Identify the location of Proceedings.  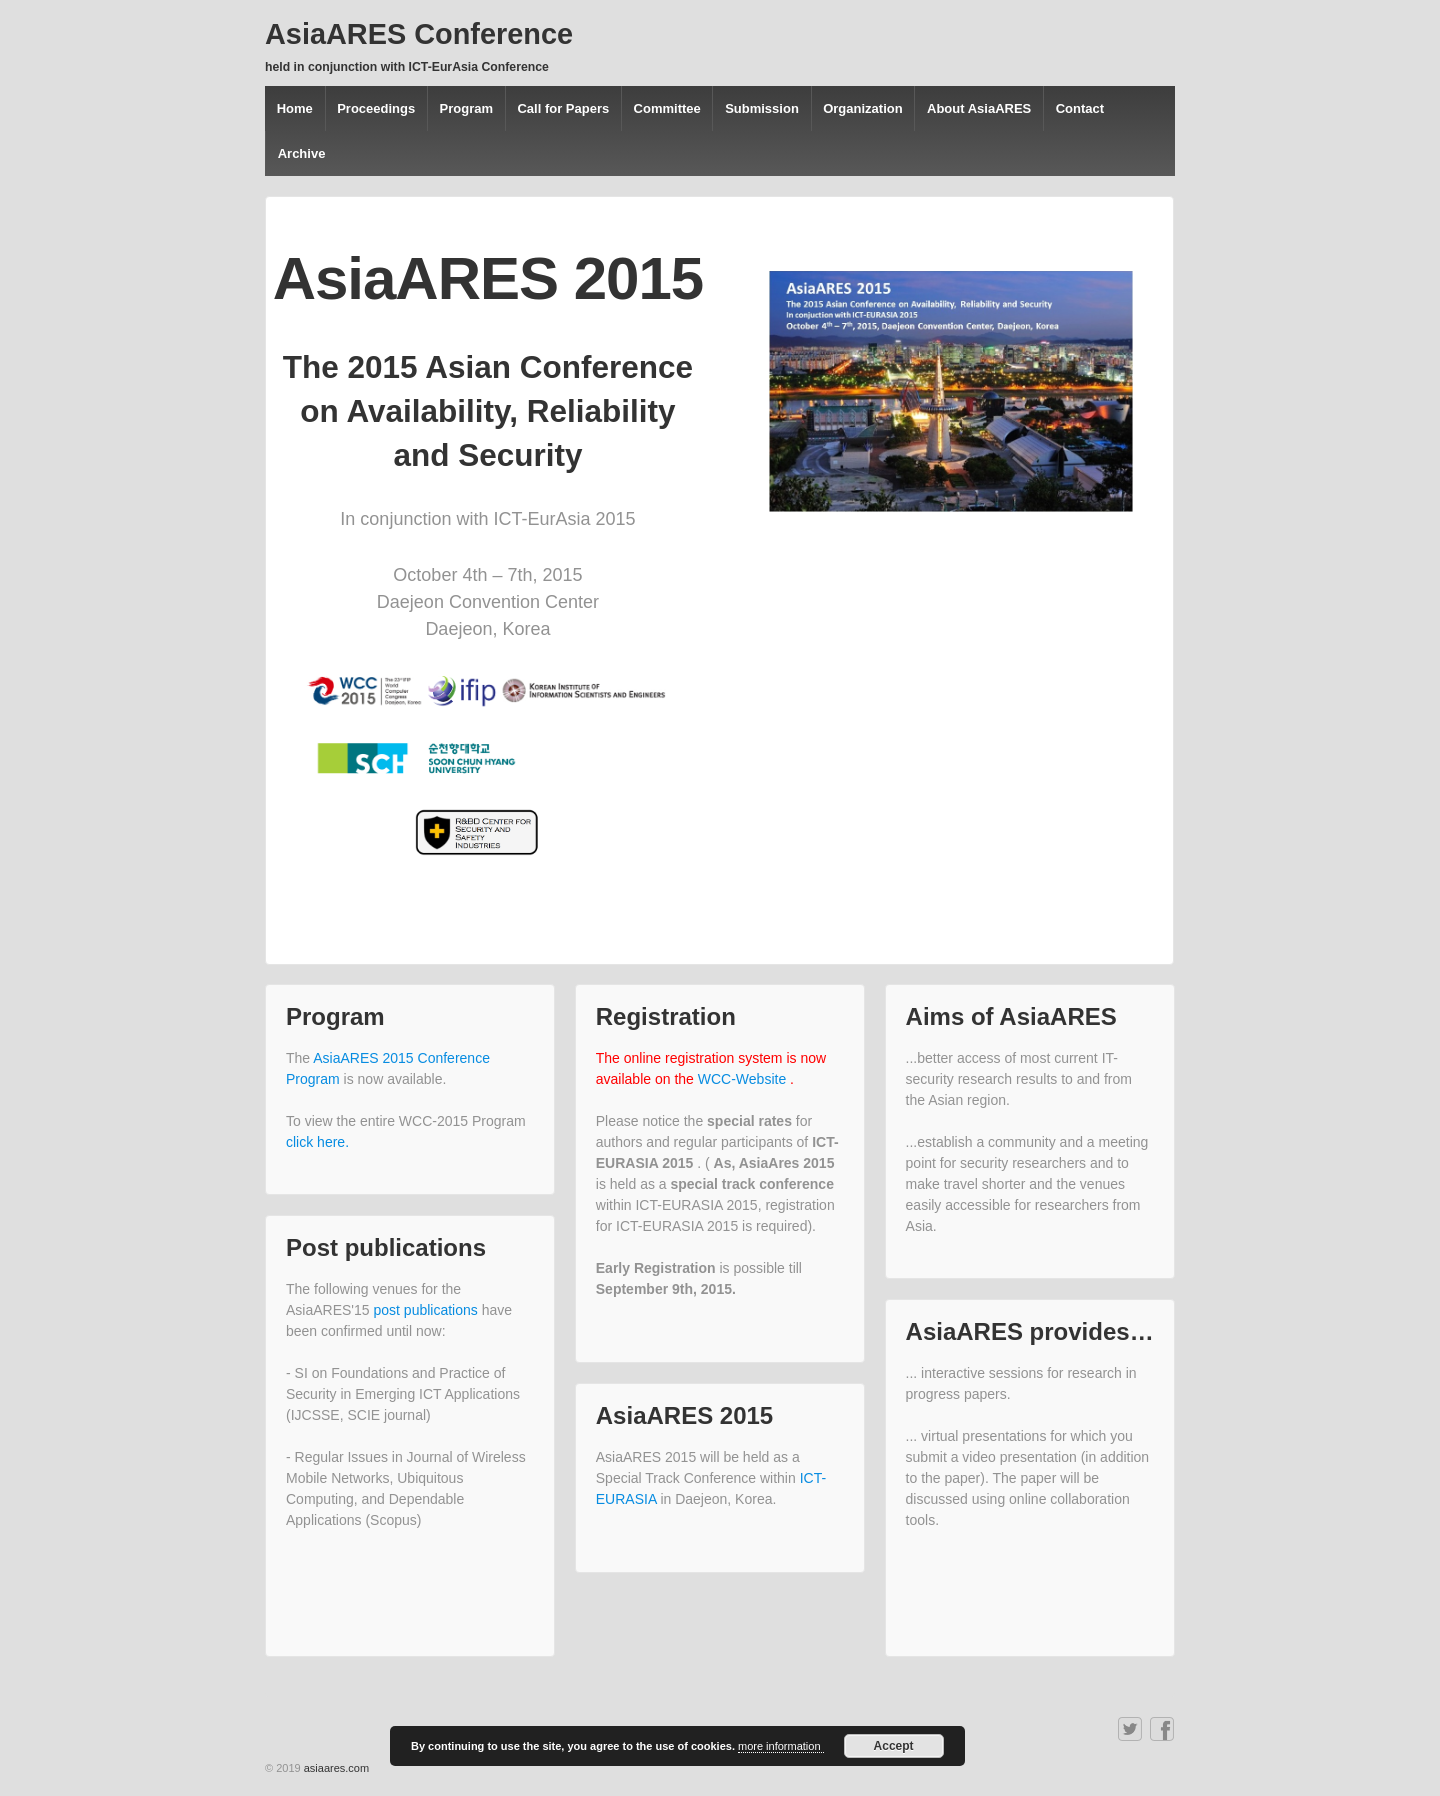
(376, 108).